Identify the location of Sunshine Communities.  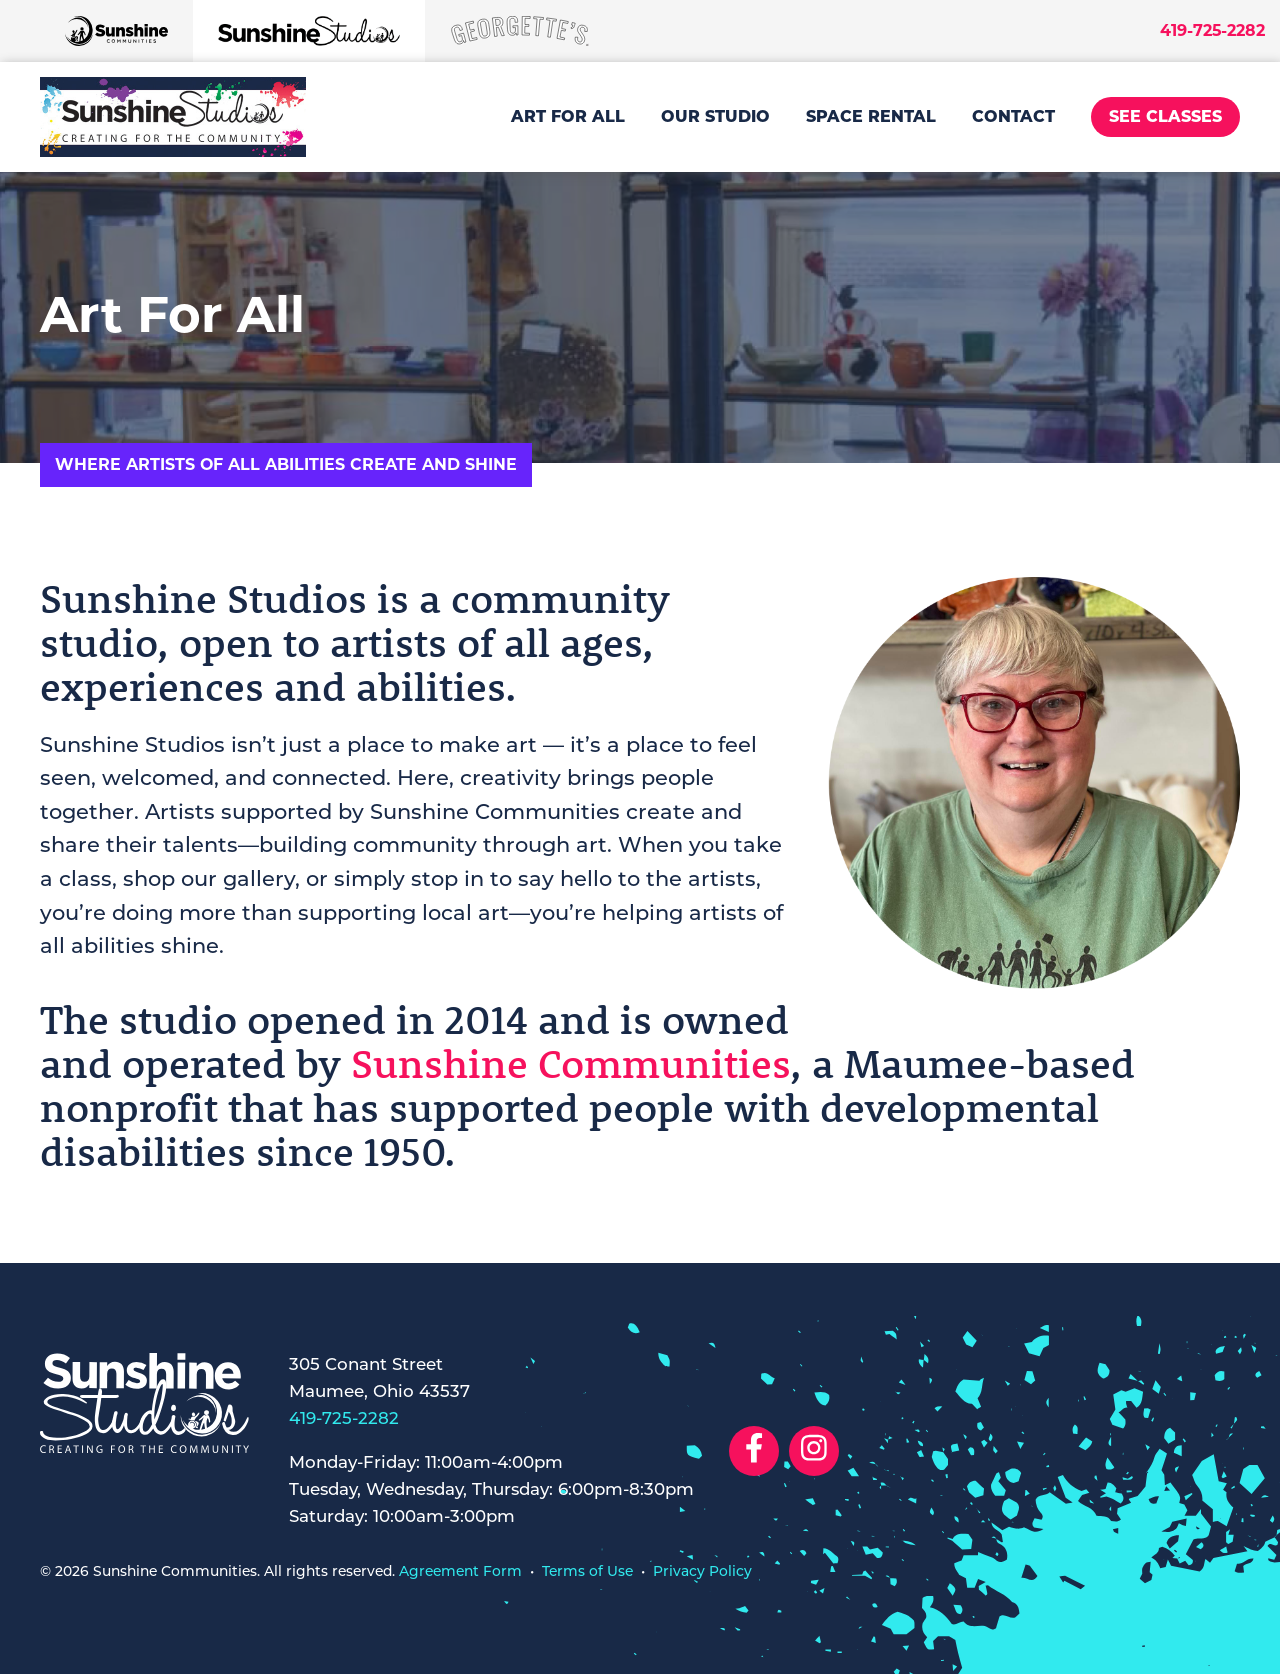
(570, 1063).